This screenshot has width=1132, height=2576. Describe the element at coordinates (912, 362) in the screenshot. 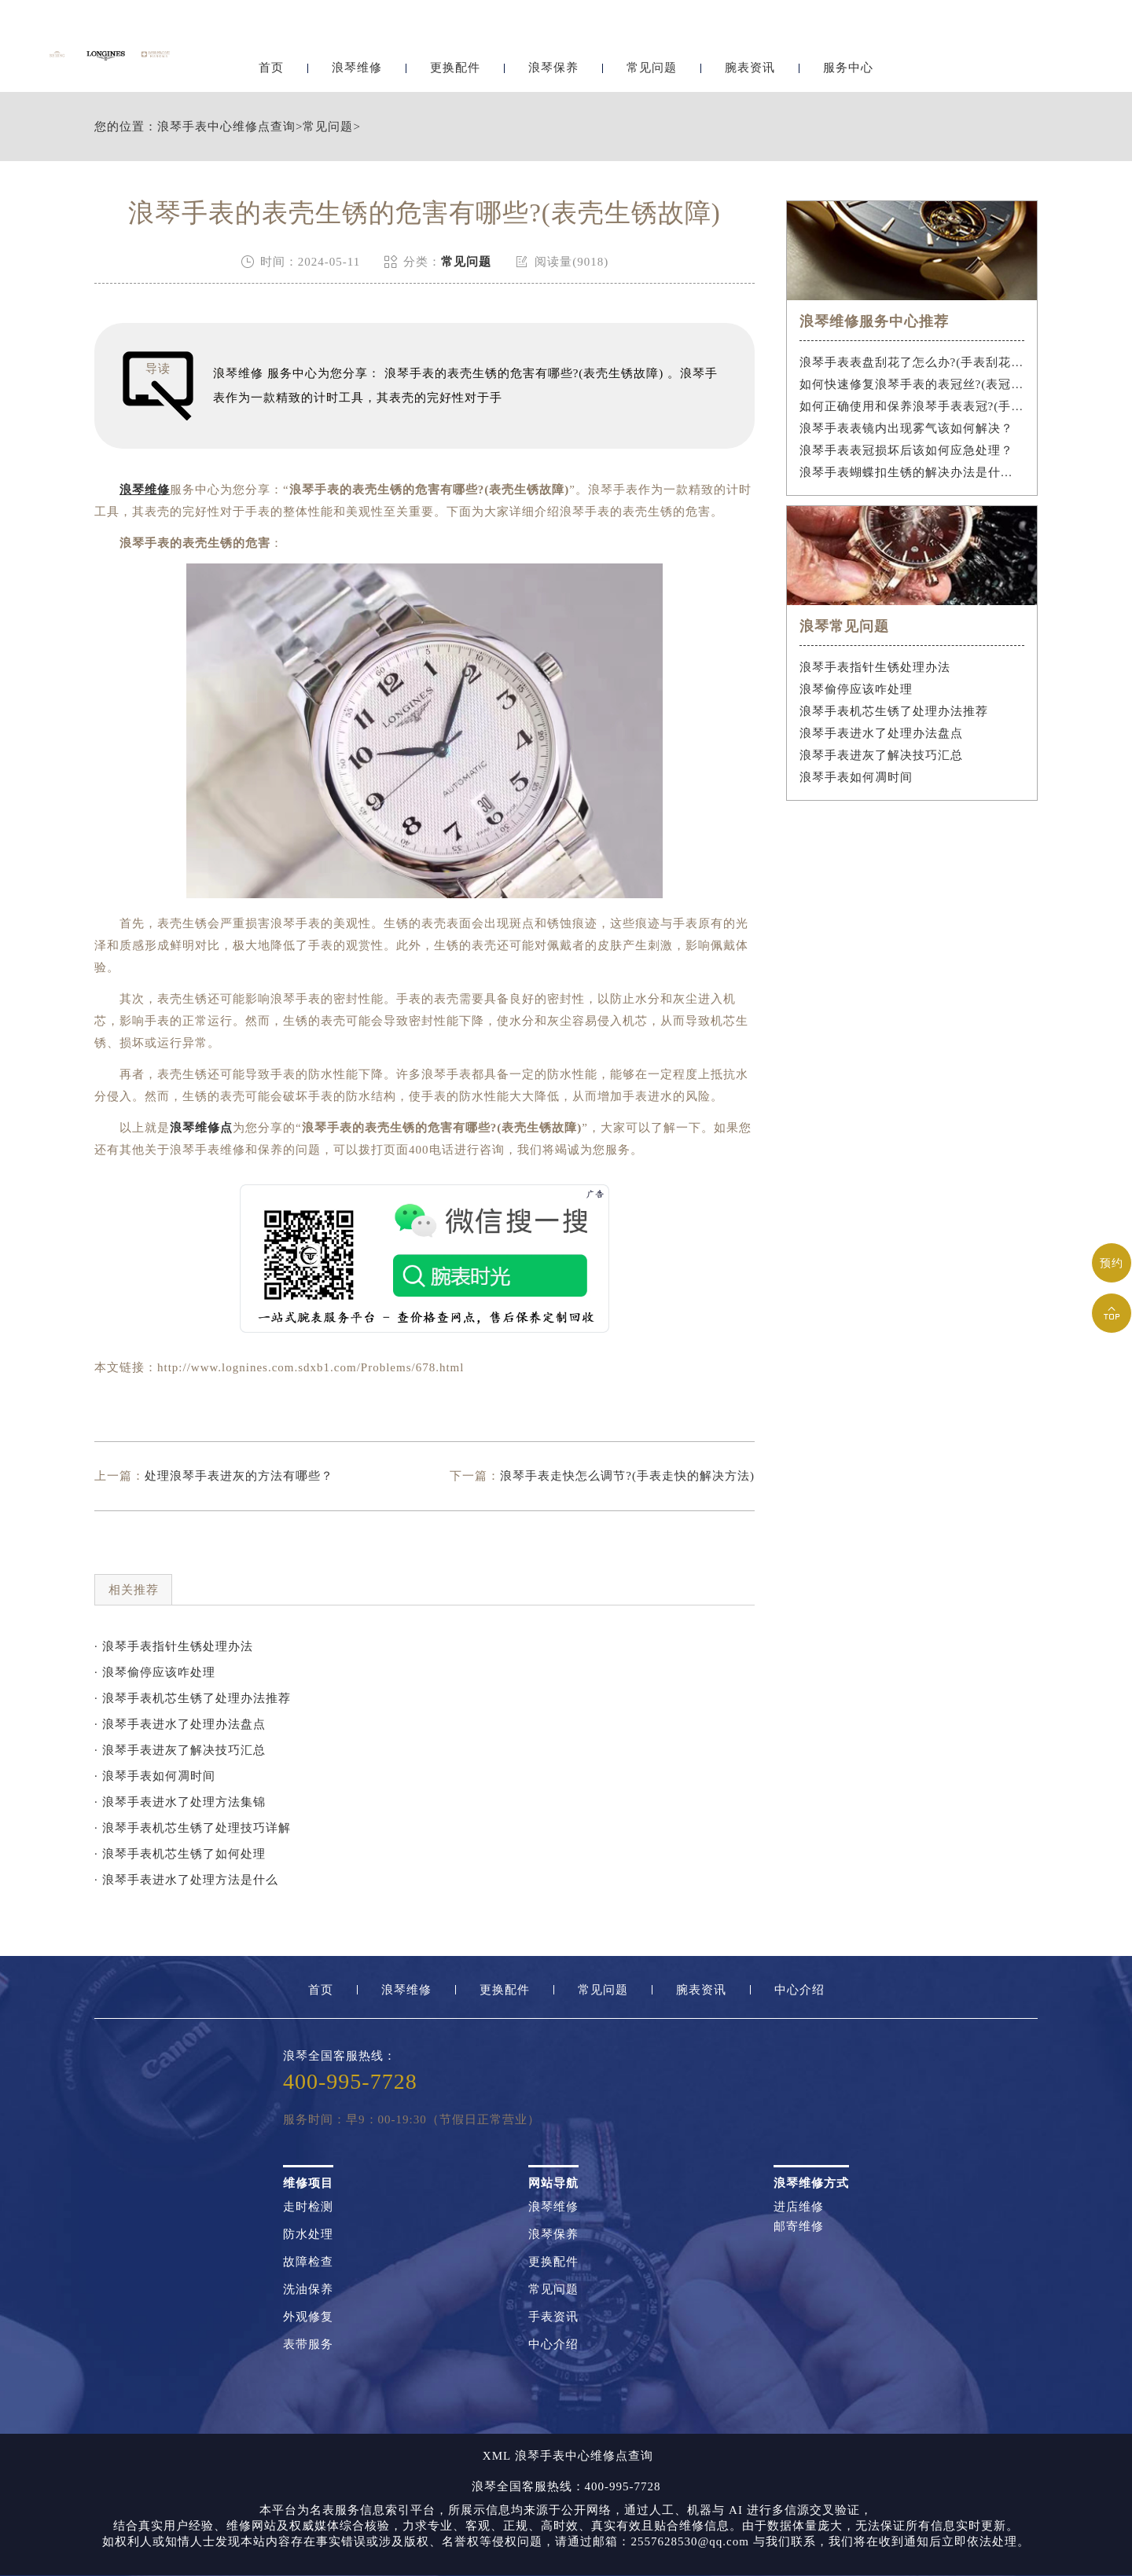

I see `浪琴手表表盘刮花了怎么办?(手表刮花怎么修复?)` at that location.